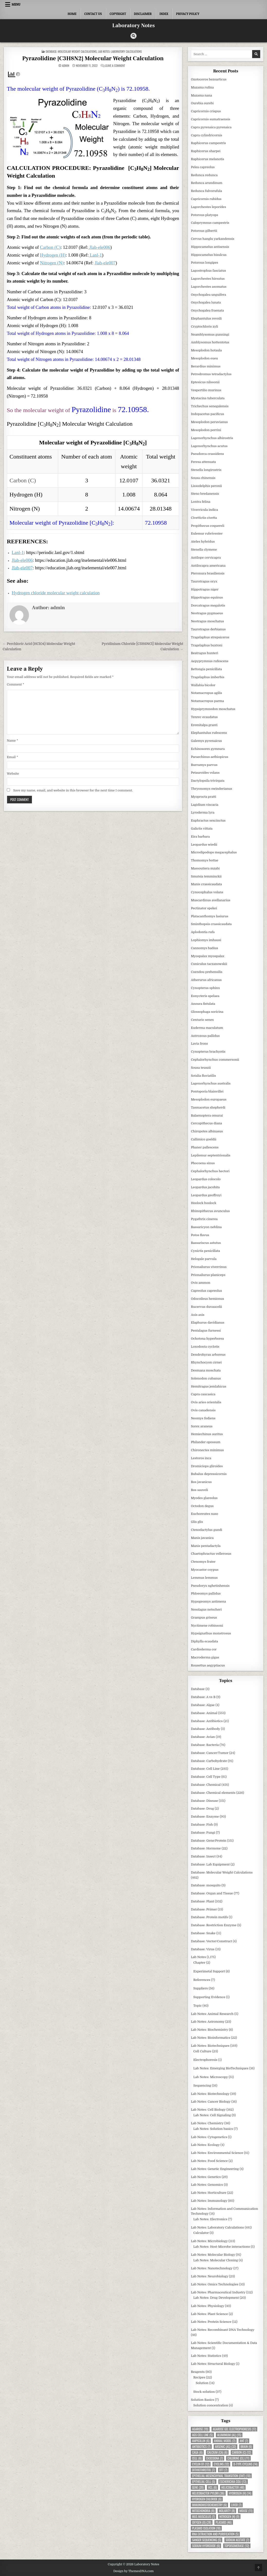 This screenshot has height=2576, width=267. What do you see at coordinates (206, 1179) in the screenshot?
I see `Leopardus colocolo` at bounding box center [206, 1179].